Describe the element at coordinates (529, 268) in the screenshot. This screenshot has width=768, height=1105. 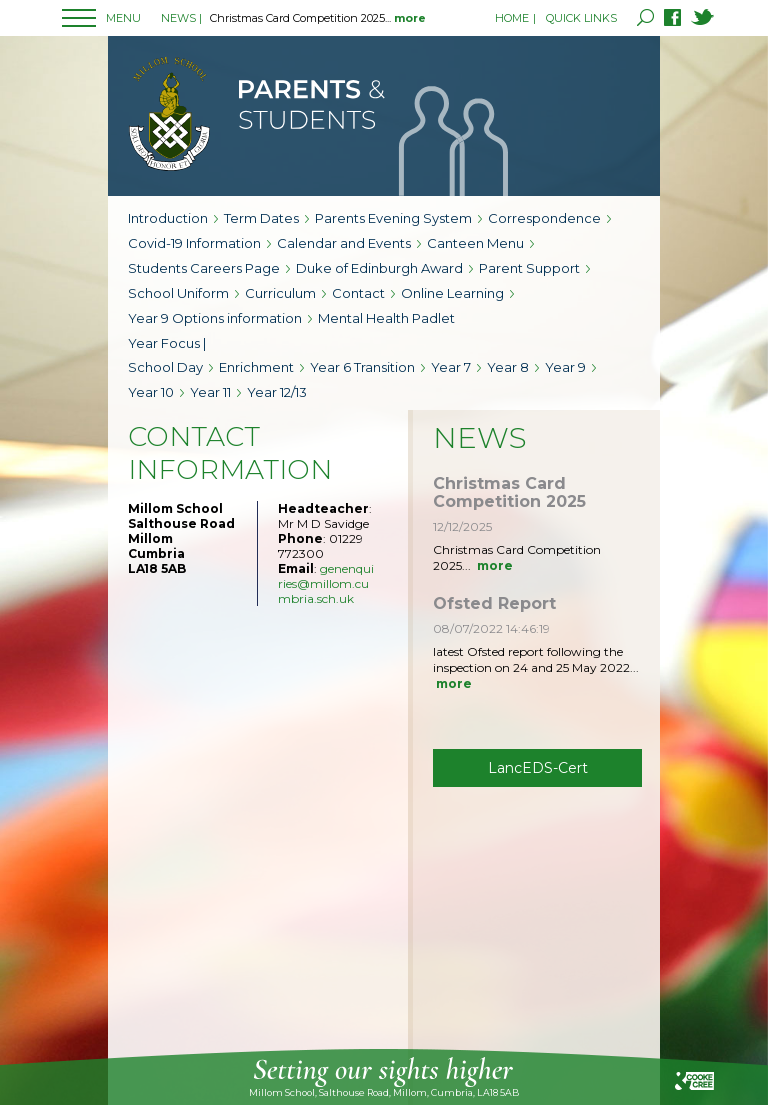
I see `Parent Support` at that location.